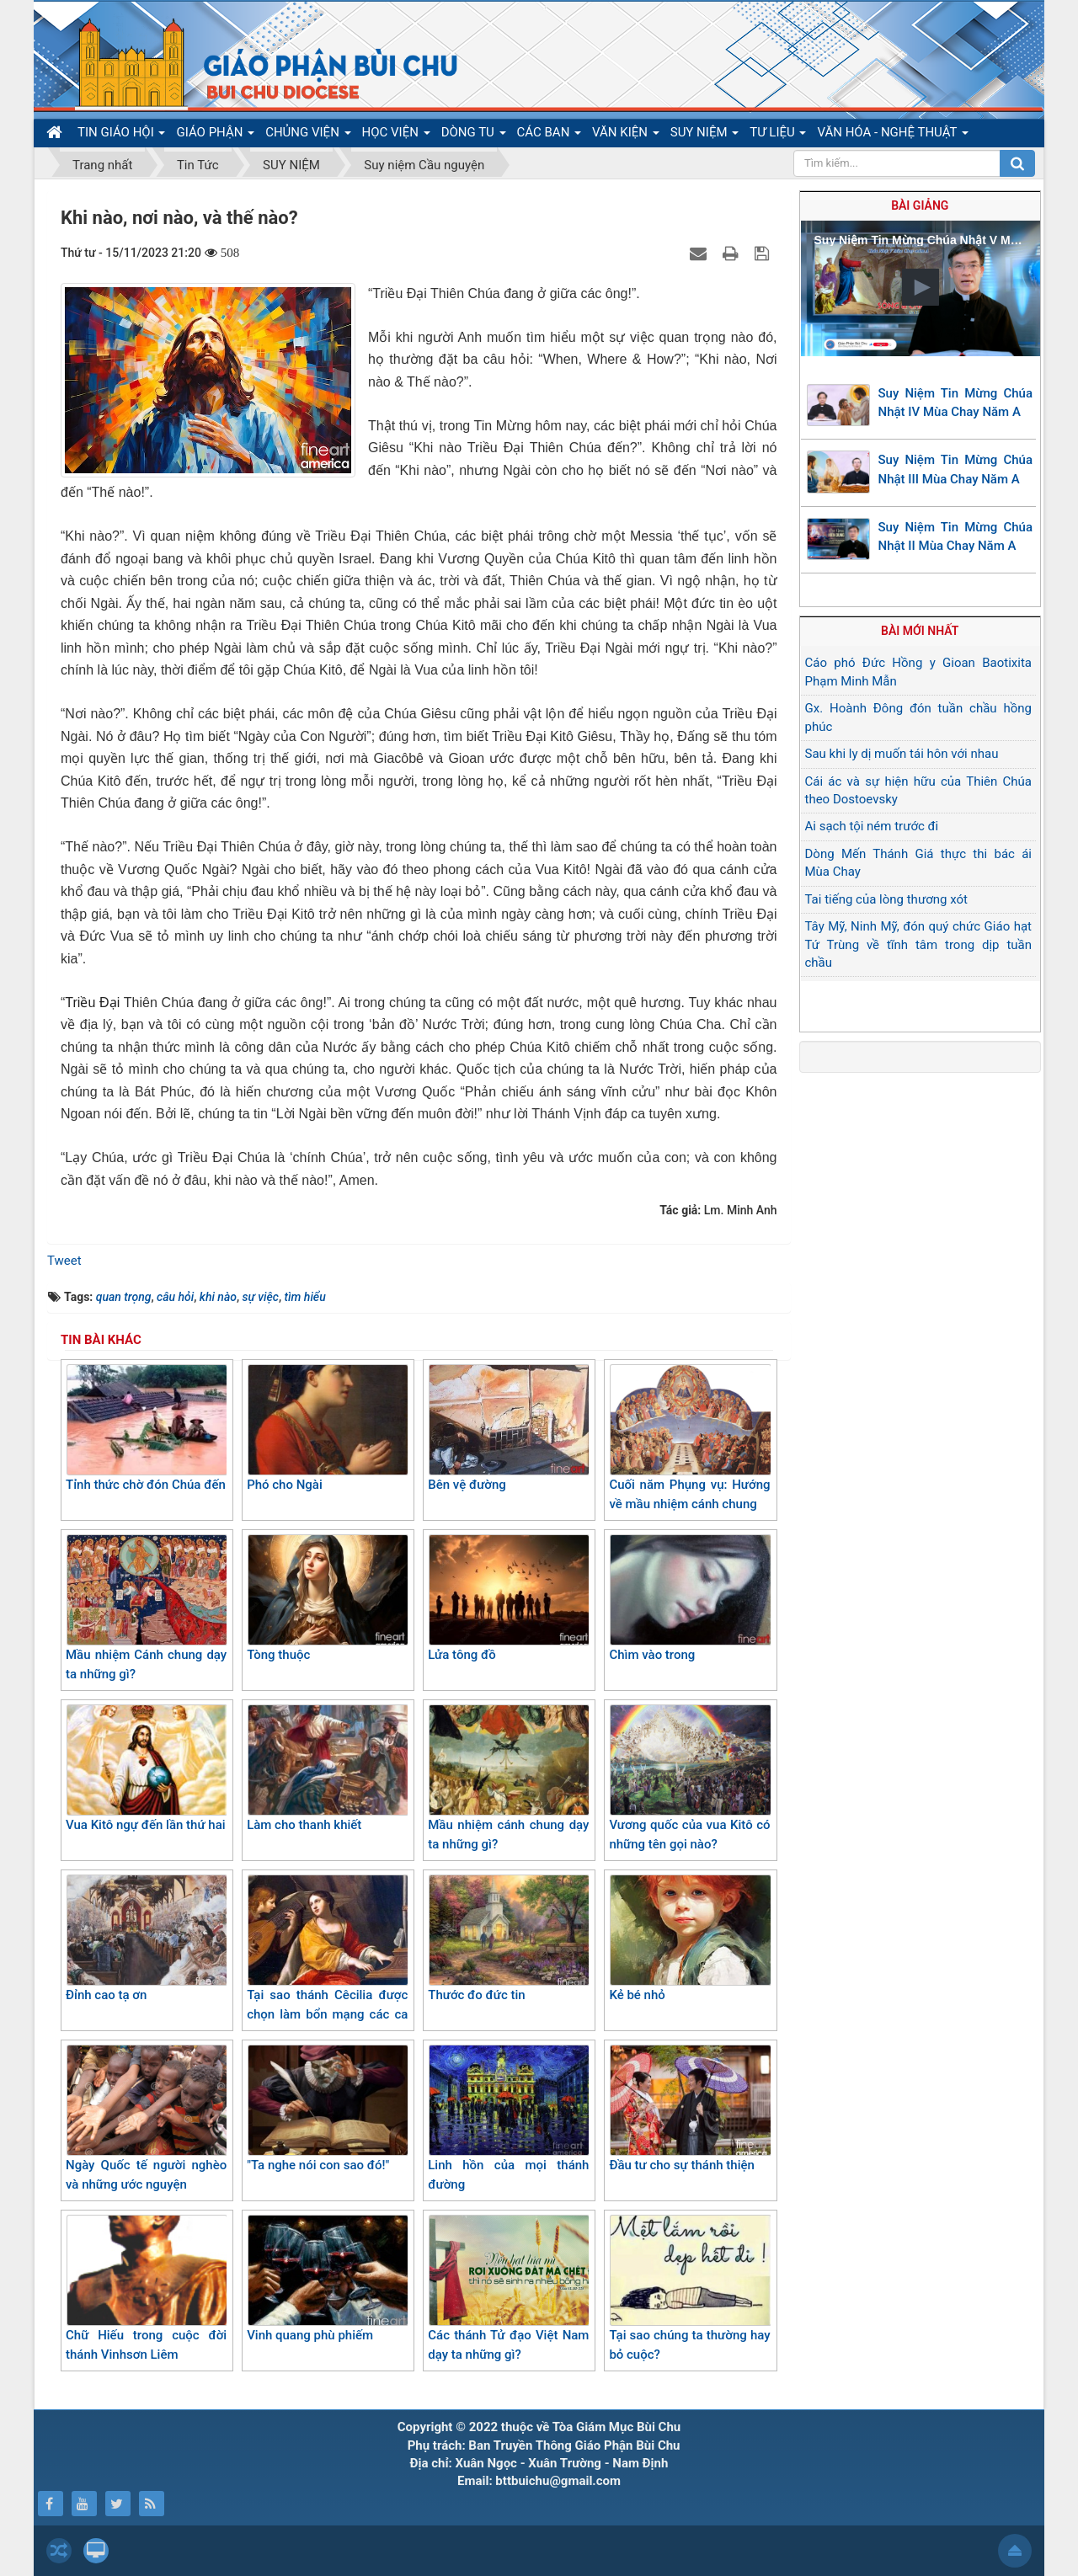  What do you see at coordinates (955, 537) in the screenshot?
I see `Suy Niệm Tin Mừng Chúa Nhật II Mùa Chay Năm A` at bounding box center [955, 537].